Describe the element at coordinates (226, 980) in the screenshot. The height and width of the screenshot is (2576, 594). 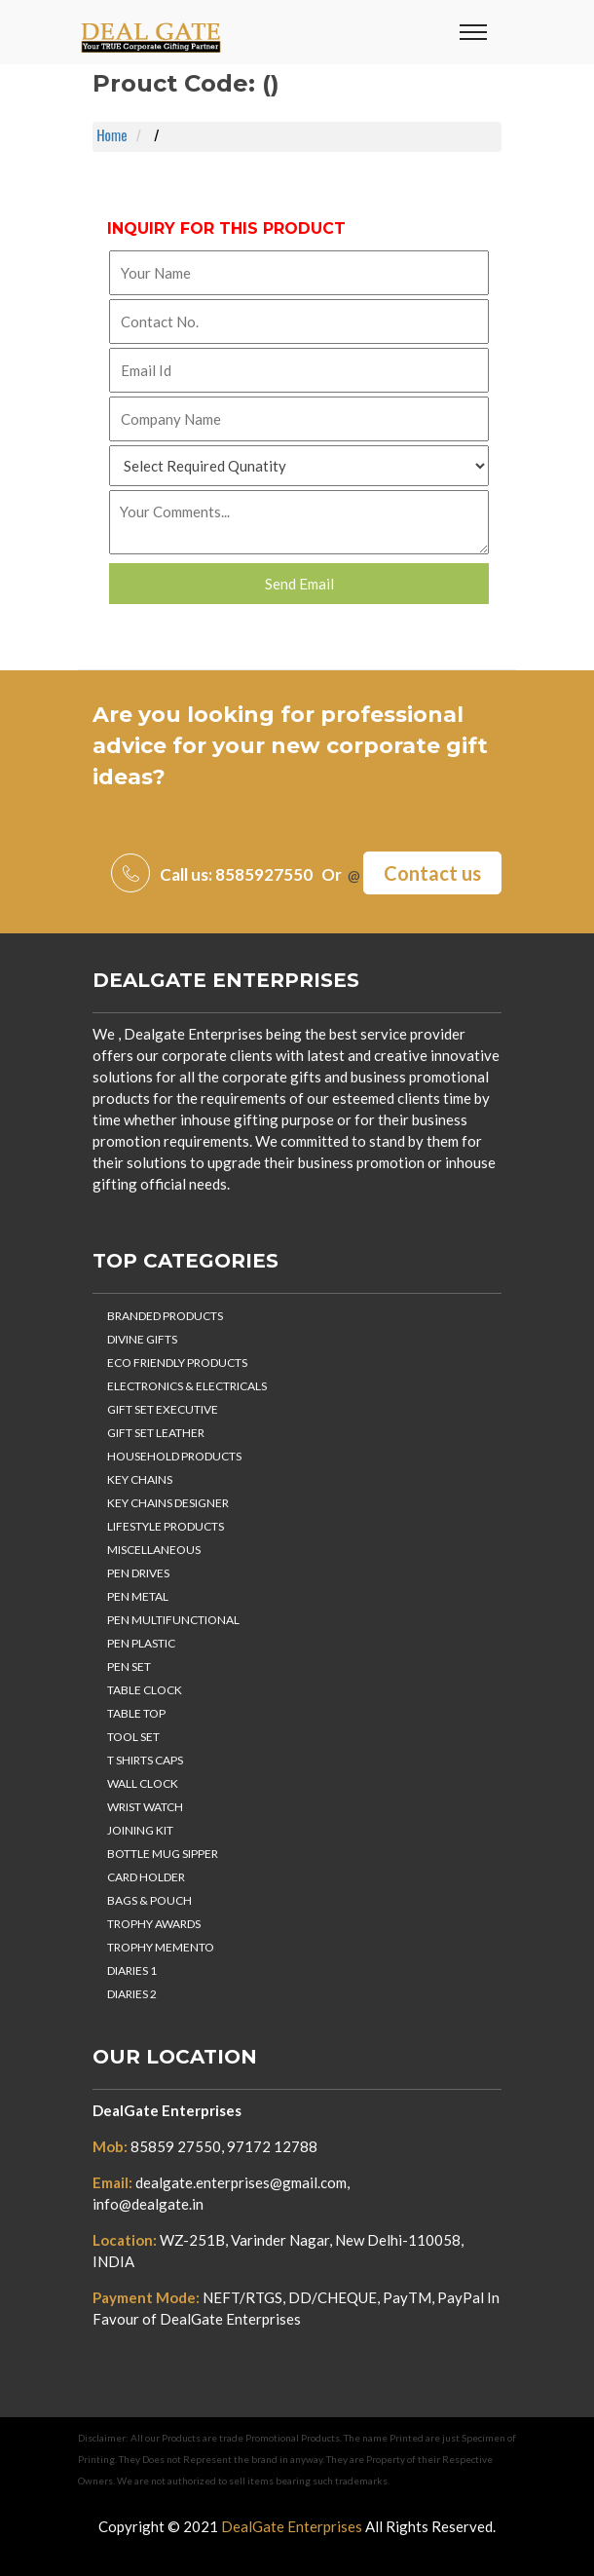
I see `DealGate Enterprises` at that location.